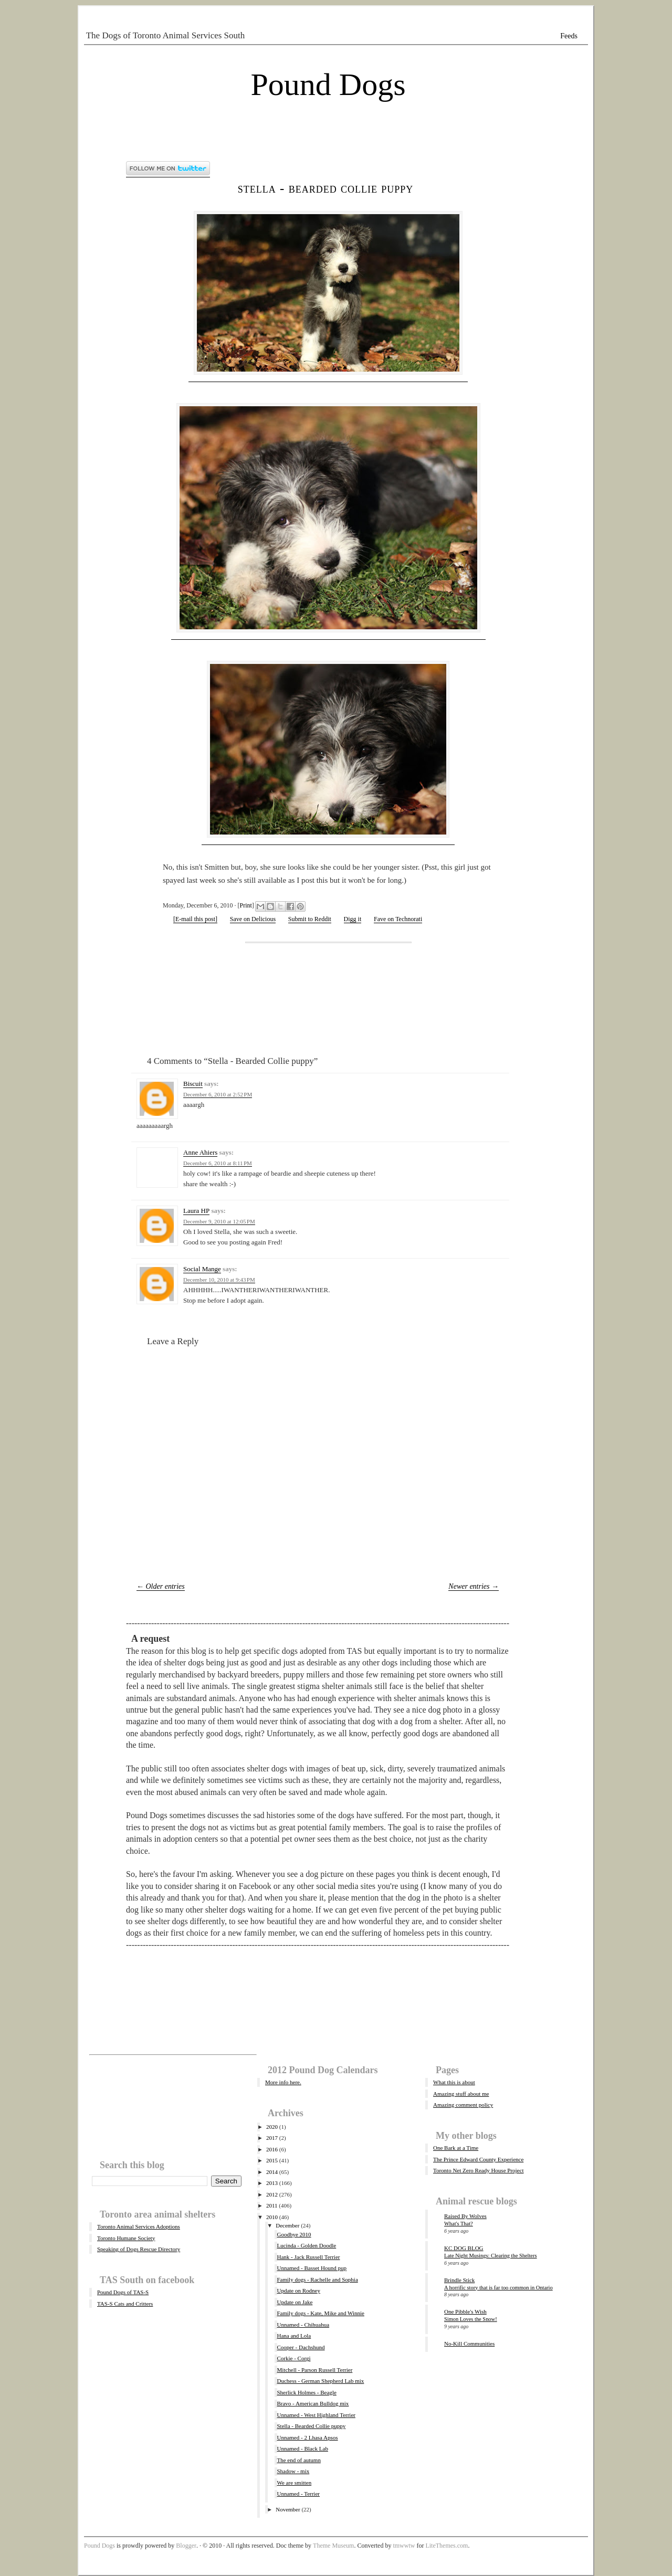 The height and width of the screenshot is (2576, 672). I want to click on December, so click(287, 2225).